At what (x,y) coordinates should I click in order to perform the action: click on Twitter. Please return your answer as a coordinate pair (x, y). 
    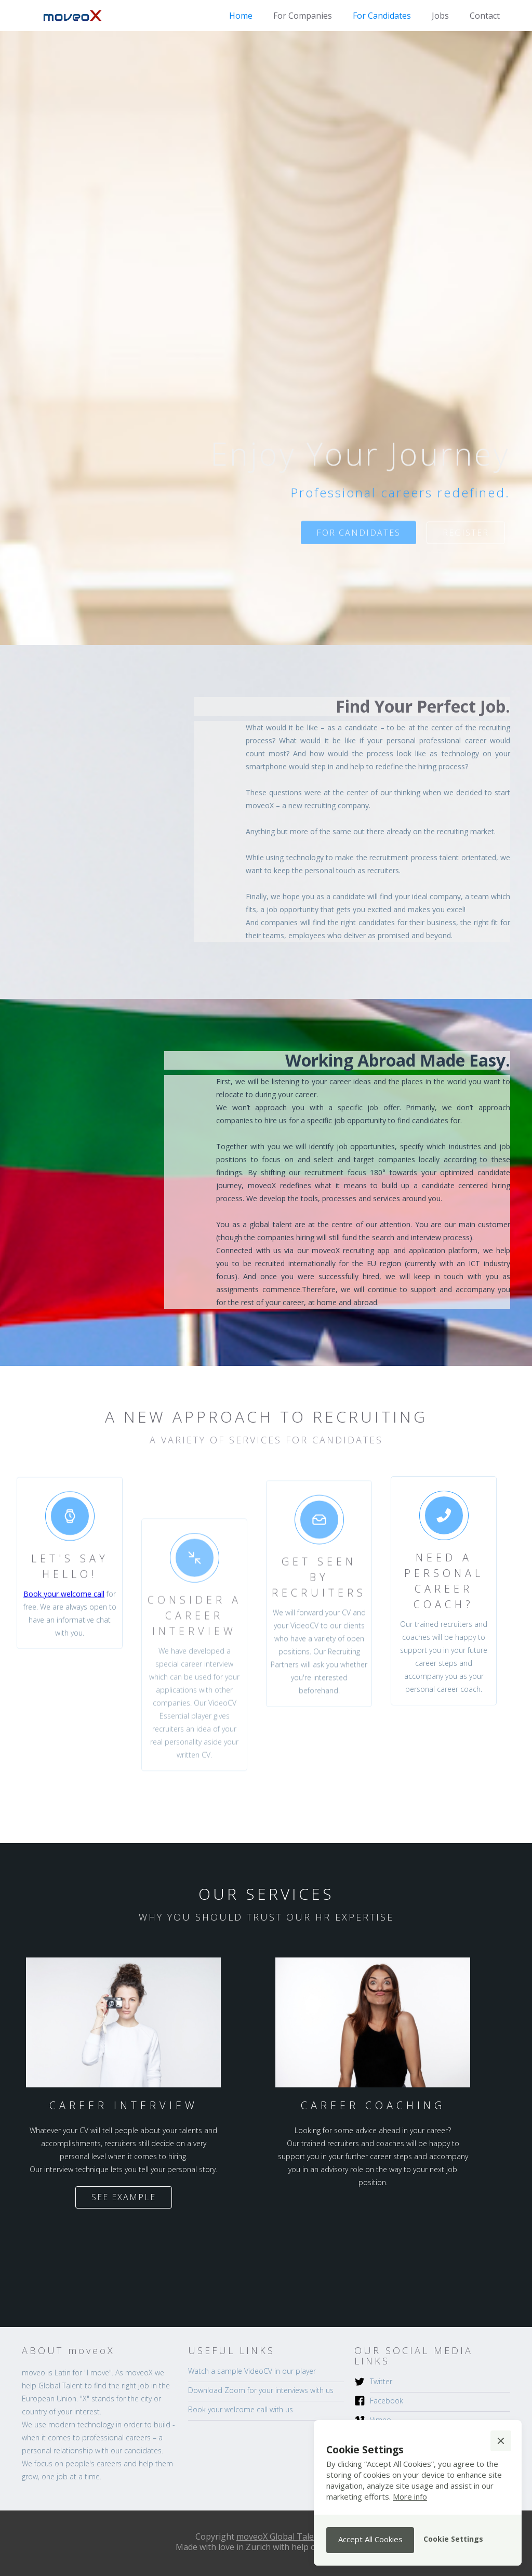
    Looking at the image, I should click on (381, 2381).